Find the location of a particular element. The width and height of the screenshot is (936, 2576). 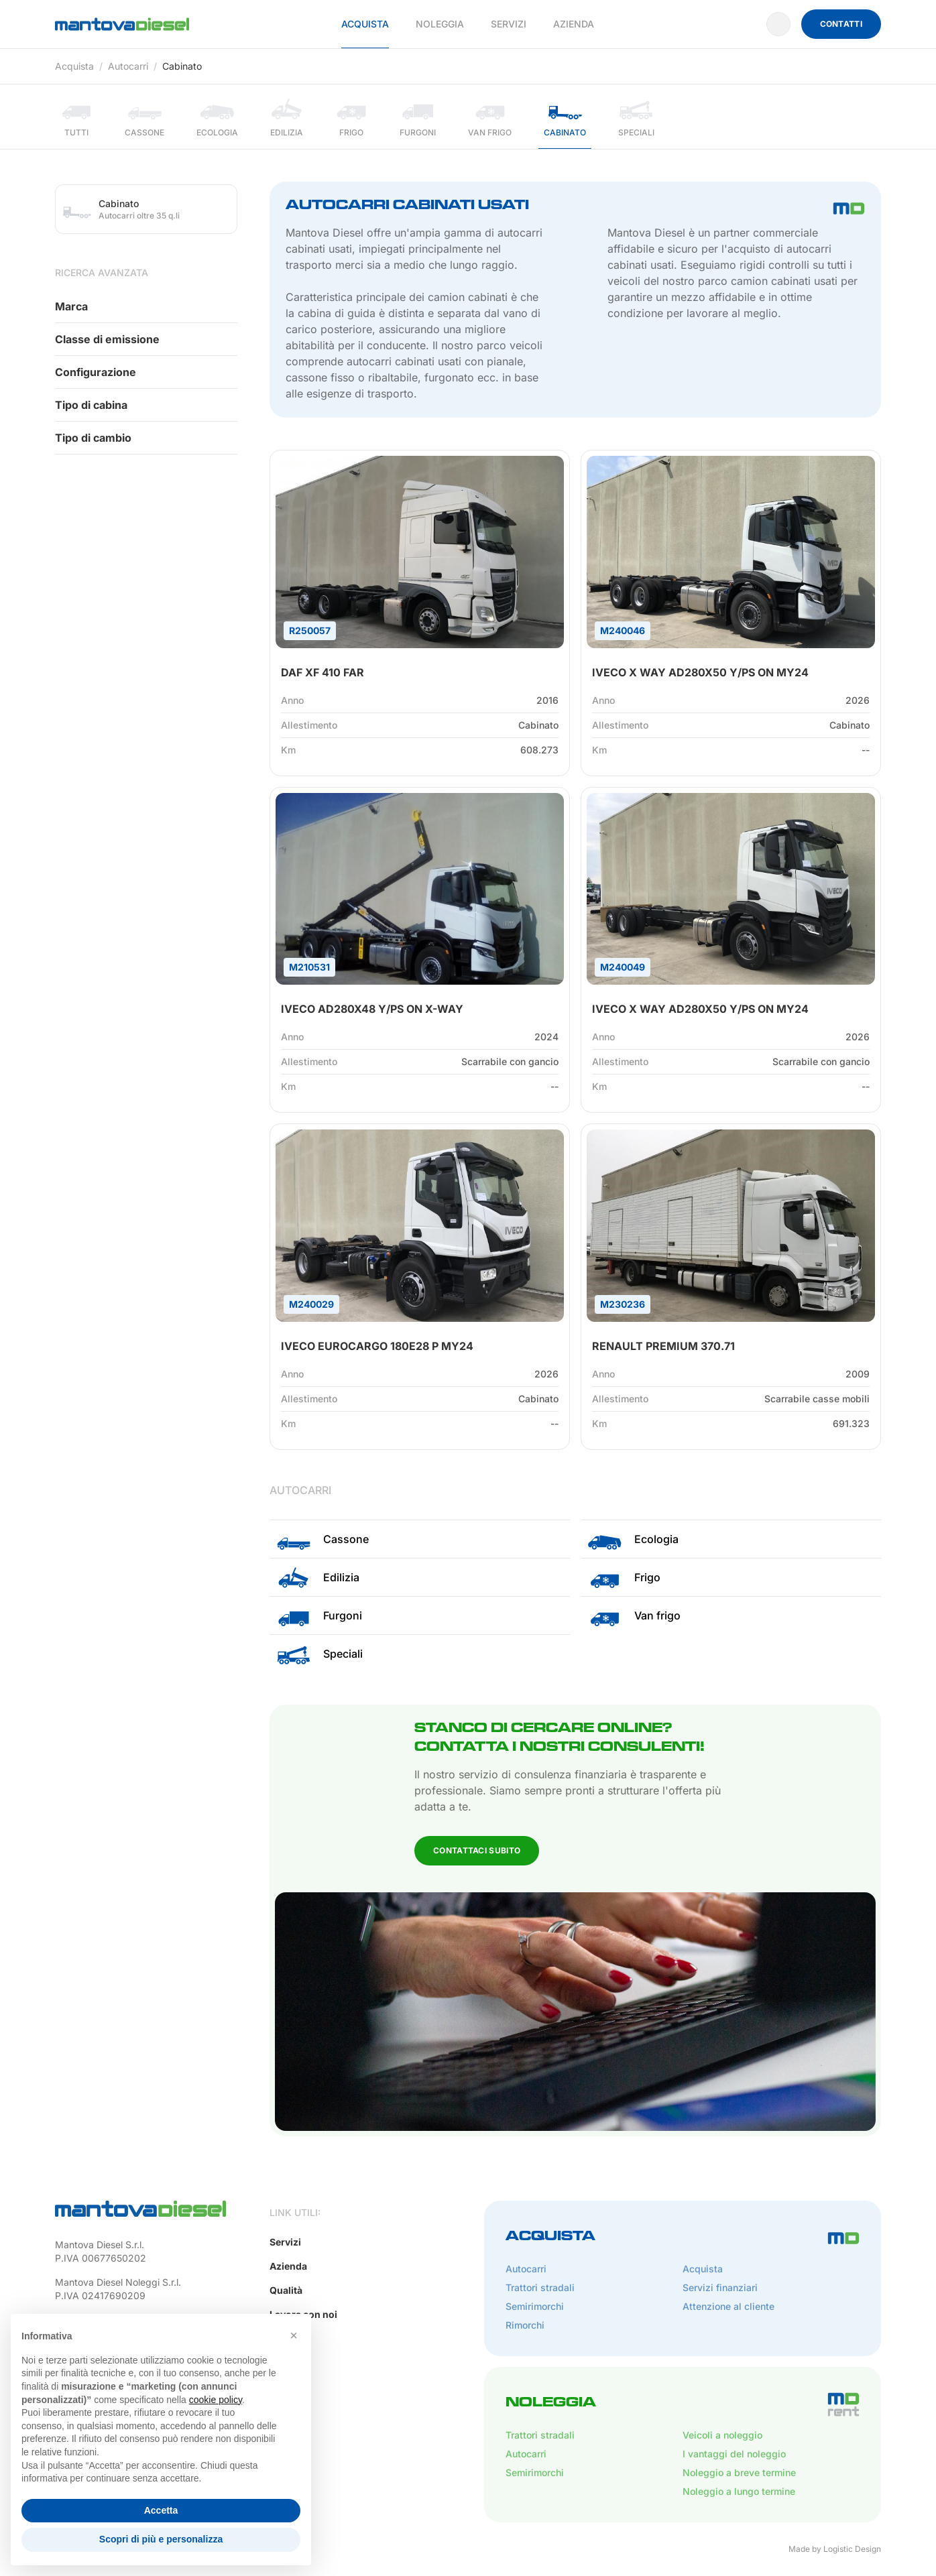

Acquista is located at coordinates (365, 23).